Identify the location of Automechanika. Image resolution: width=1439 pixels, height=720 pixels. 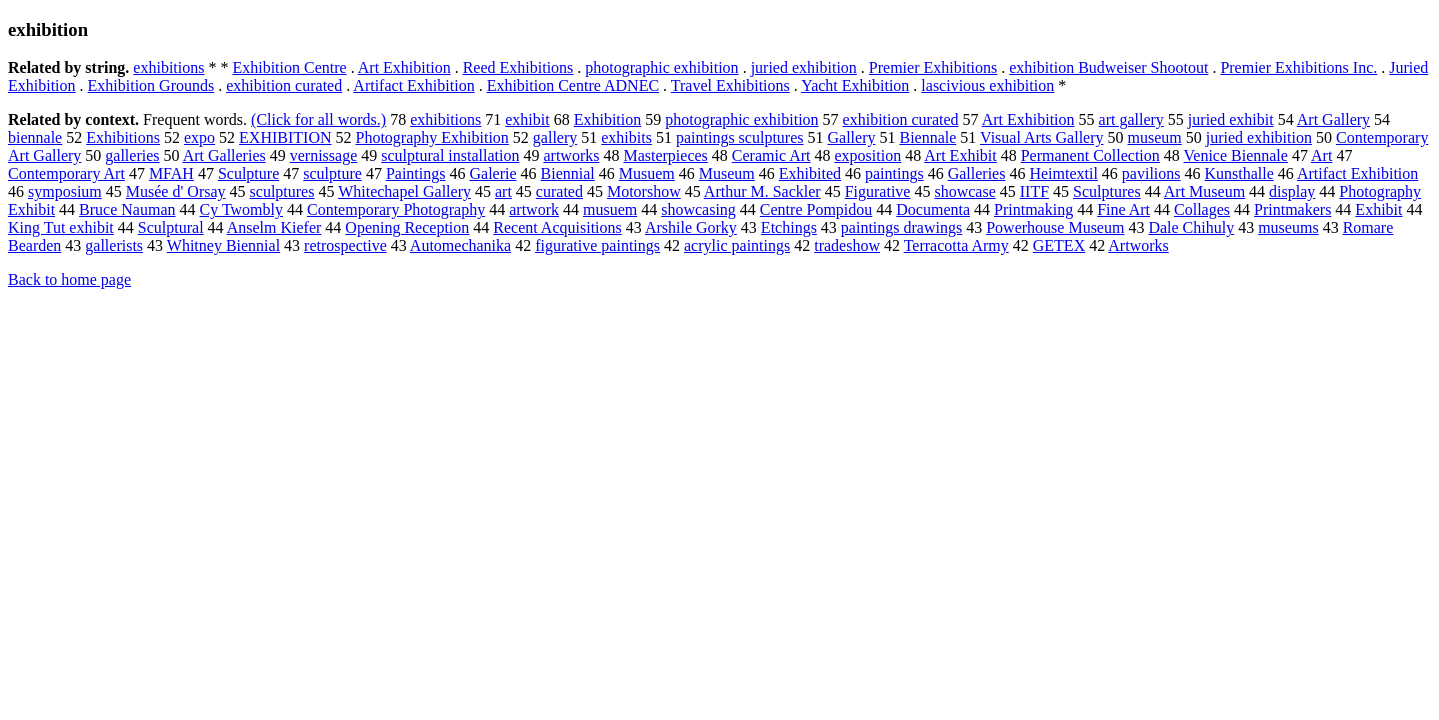
(460, 245).